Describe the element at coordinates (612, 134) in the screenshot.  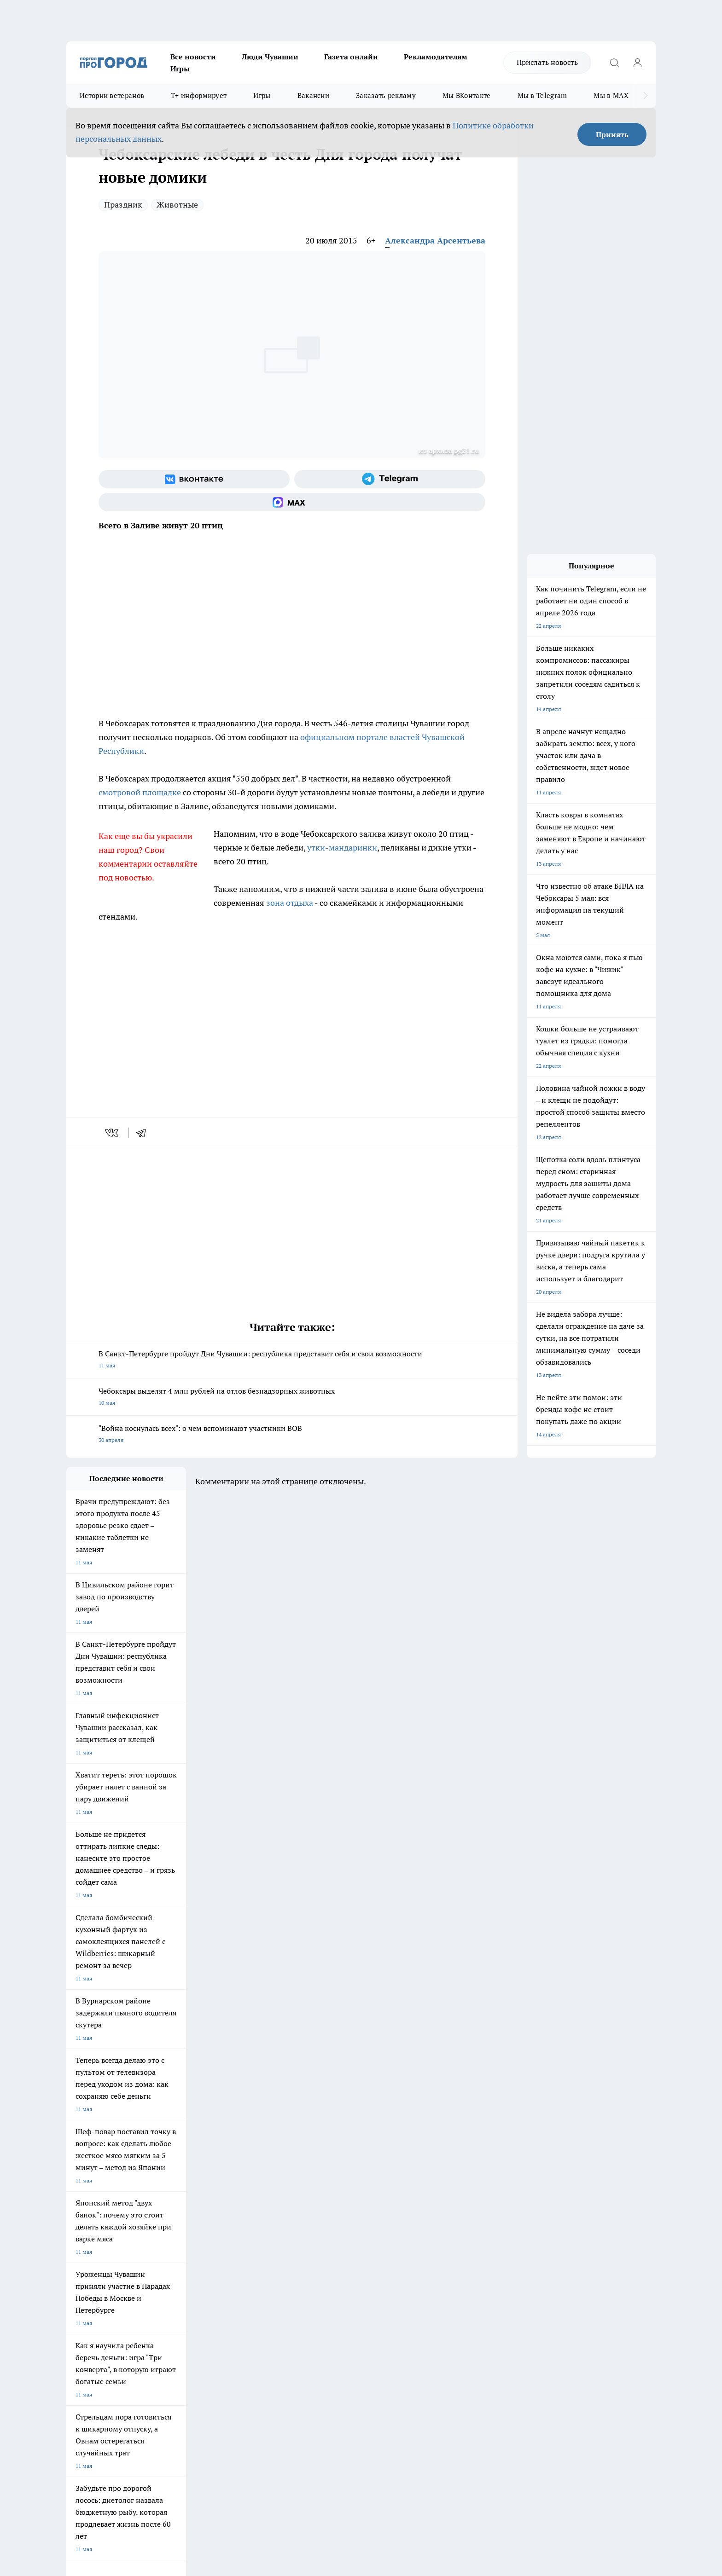
I see `Принять` at that location.